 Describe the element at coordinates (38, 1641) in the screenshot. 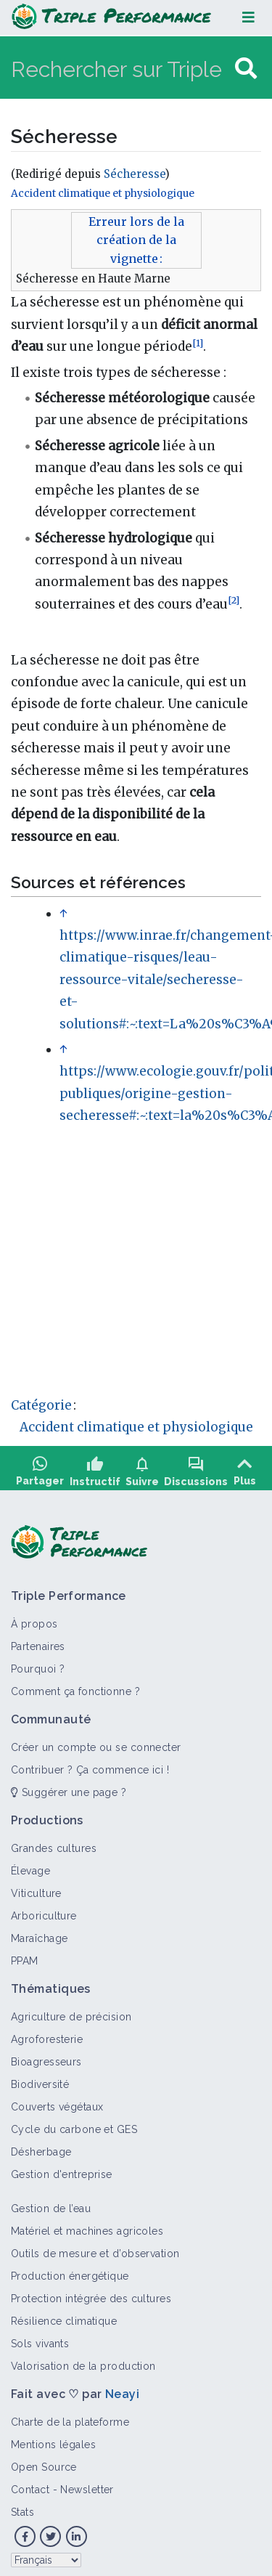

I see `Partenaires` at that location.